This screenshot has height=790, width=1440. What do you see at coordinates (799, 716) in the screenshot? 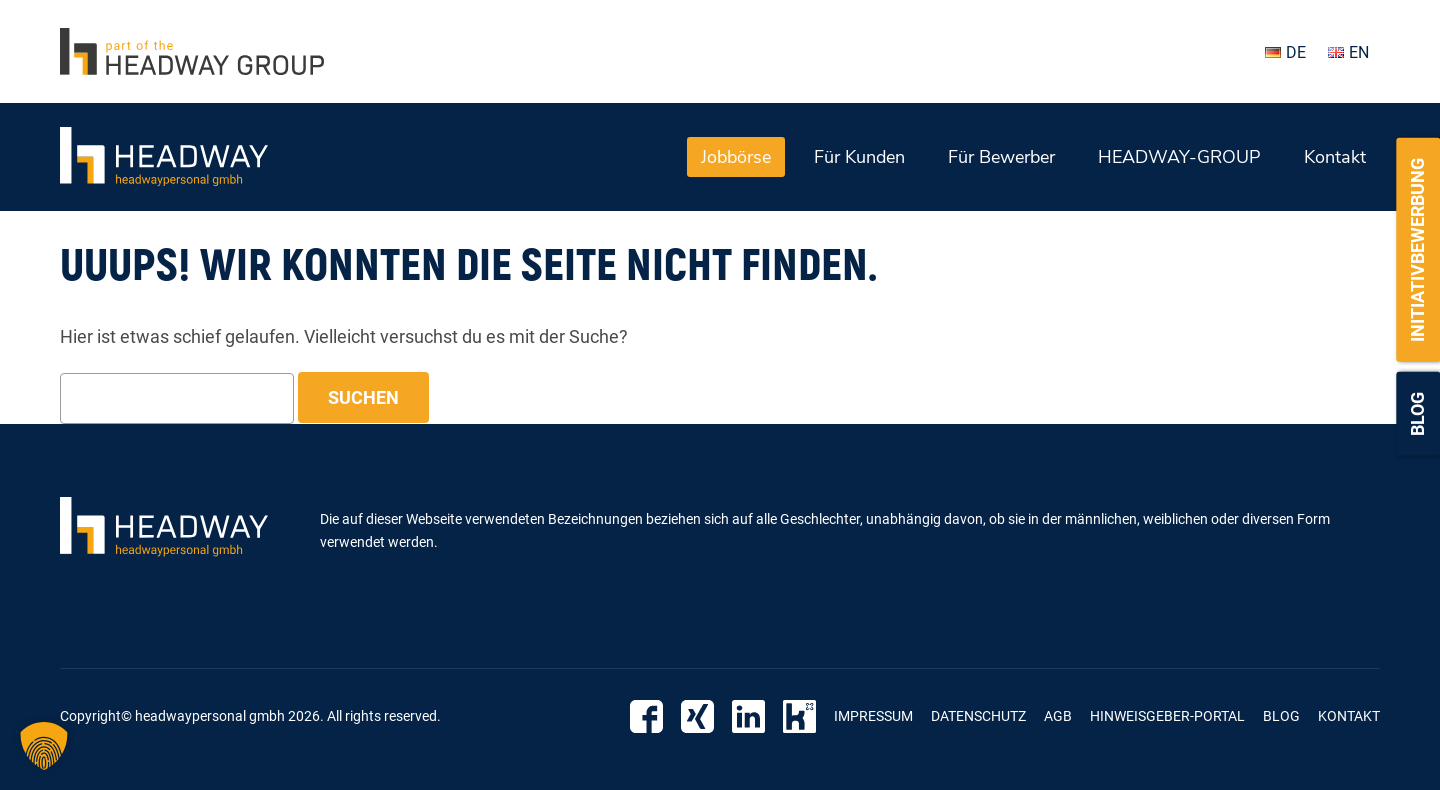
I see `Kununu` at bounding box center [799, 716].